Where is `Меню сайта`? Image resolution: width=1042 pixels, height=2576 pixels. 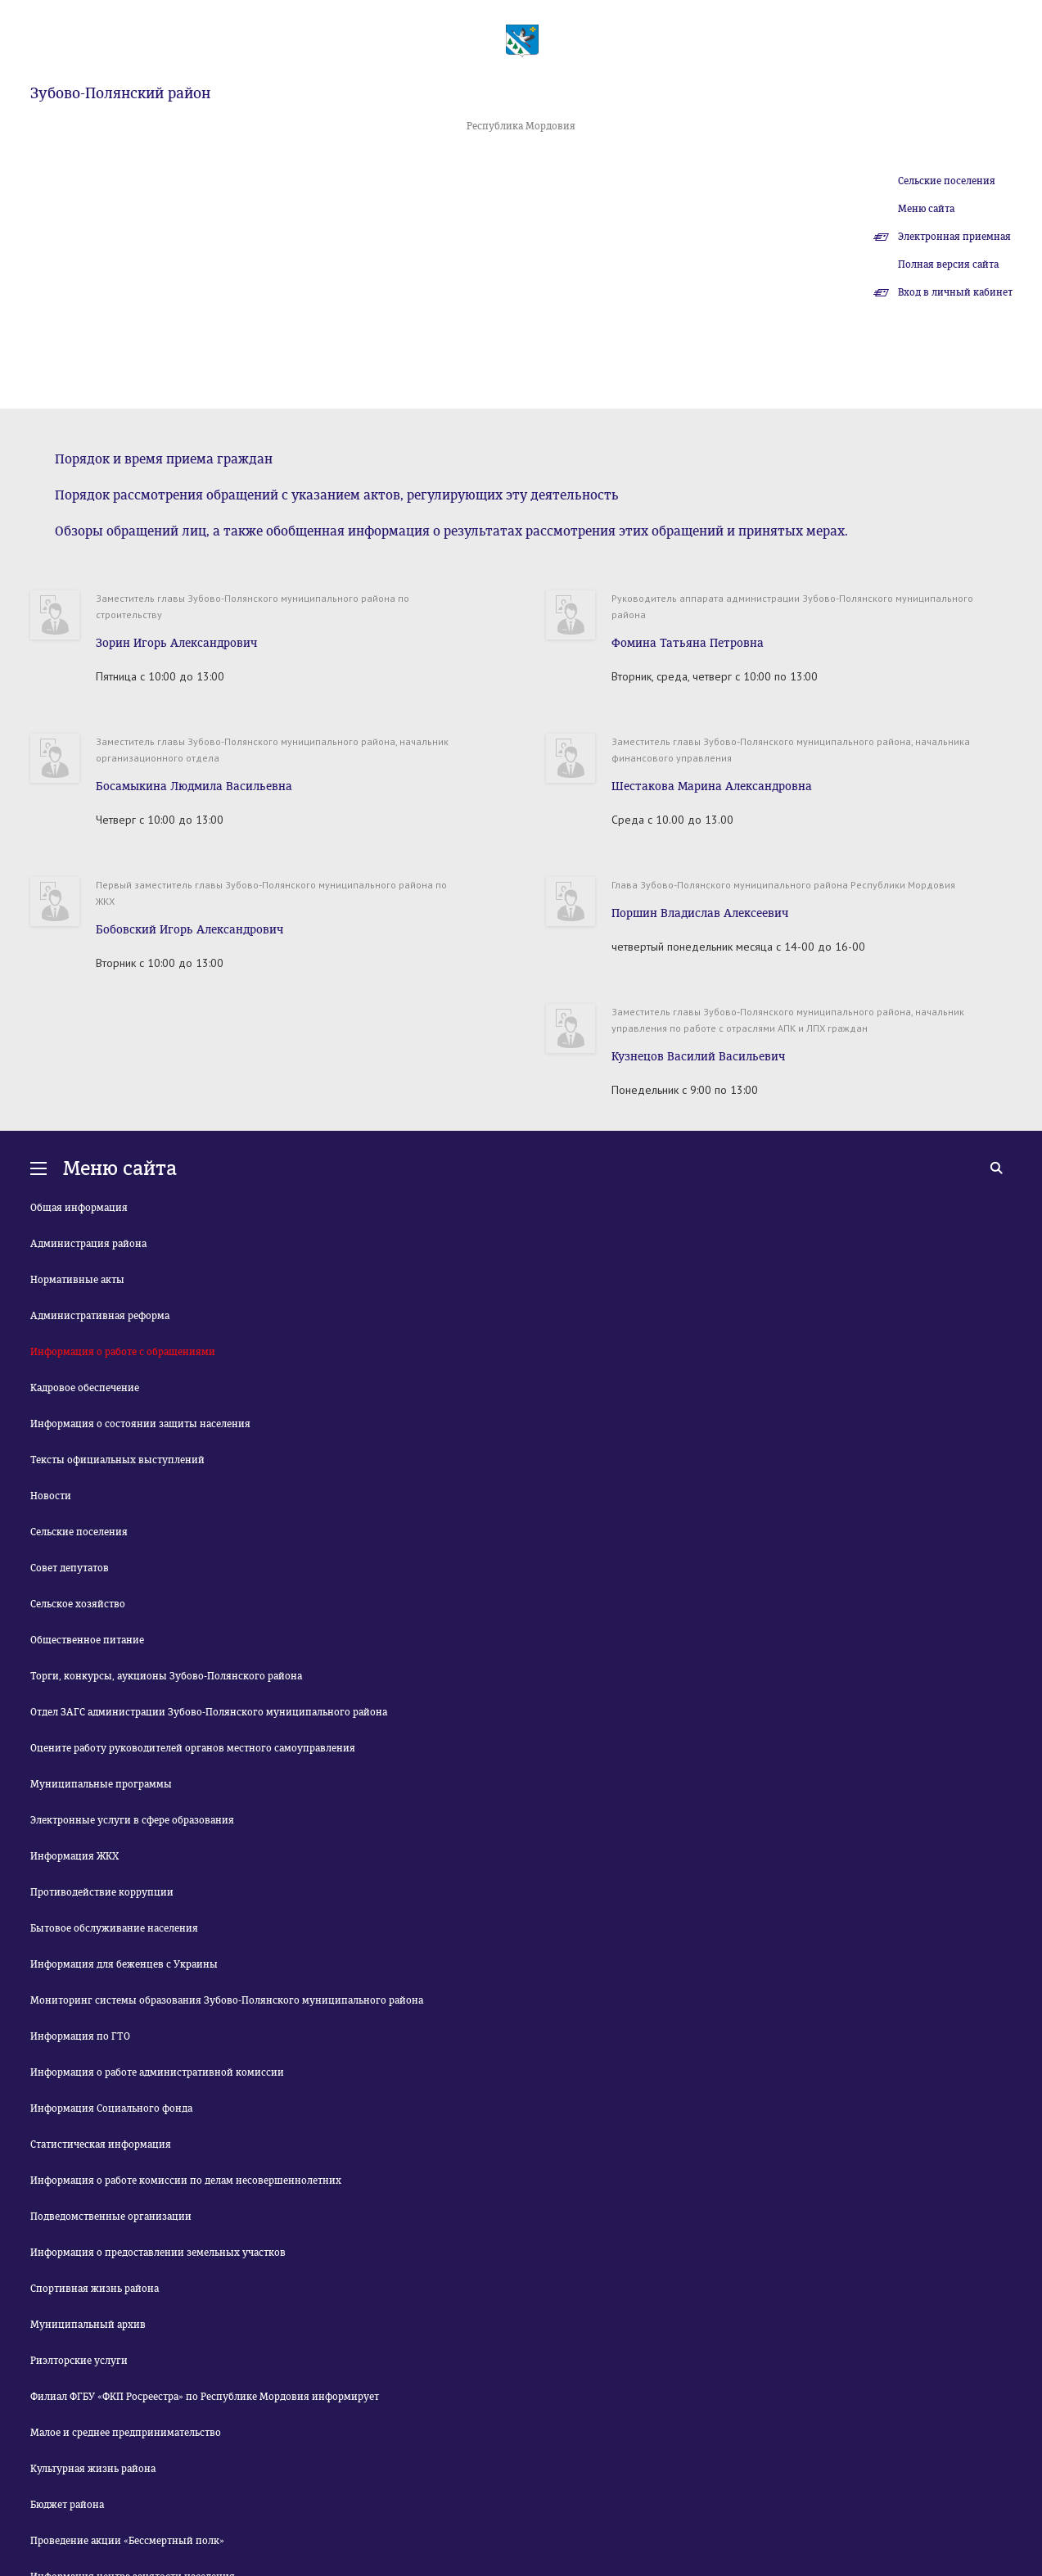 Меню сайта is located at coordinates (926, 209).